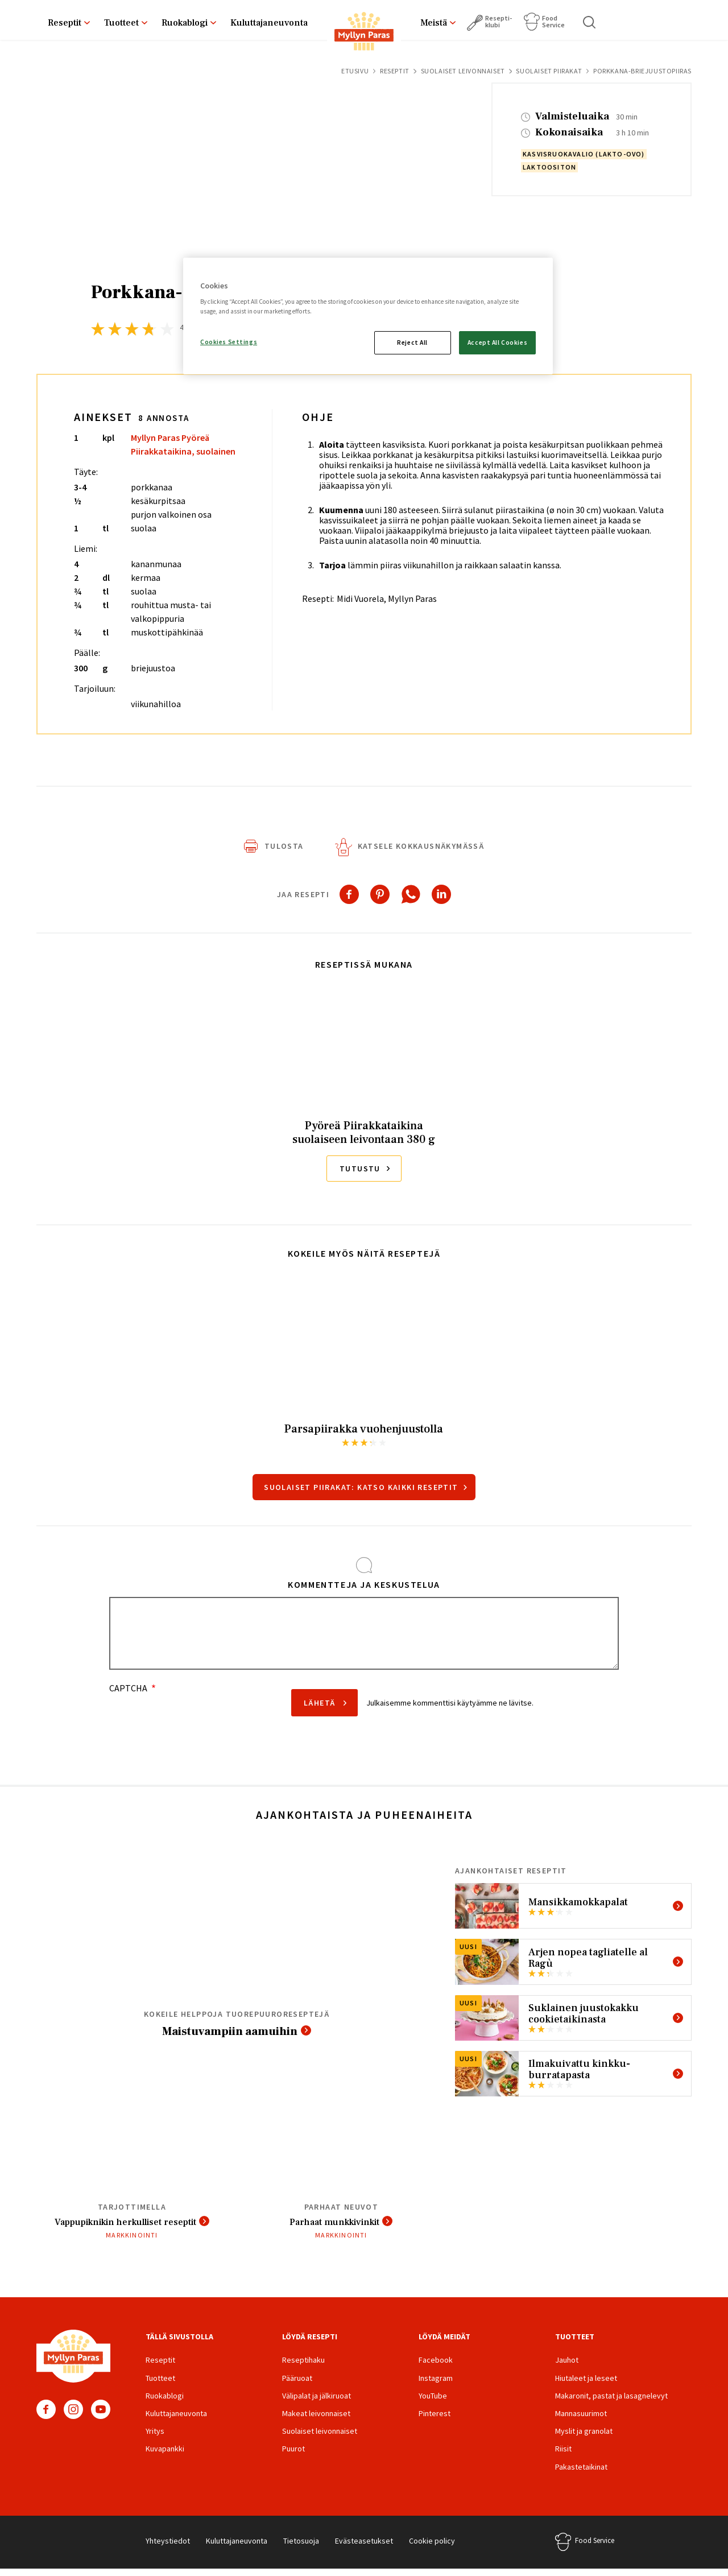  What do you see at coordinates (590, 22) in the screenshot?
I see `Haku` at bounding box center [590, 22].